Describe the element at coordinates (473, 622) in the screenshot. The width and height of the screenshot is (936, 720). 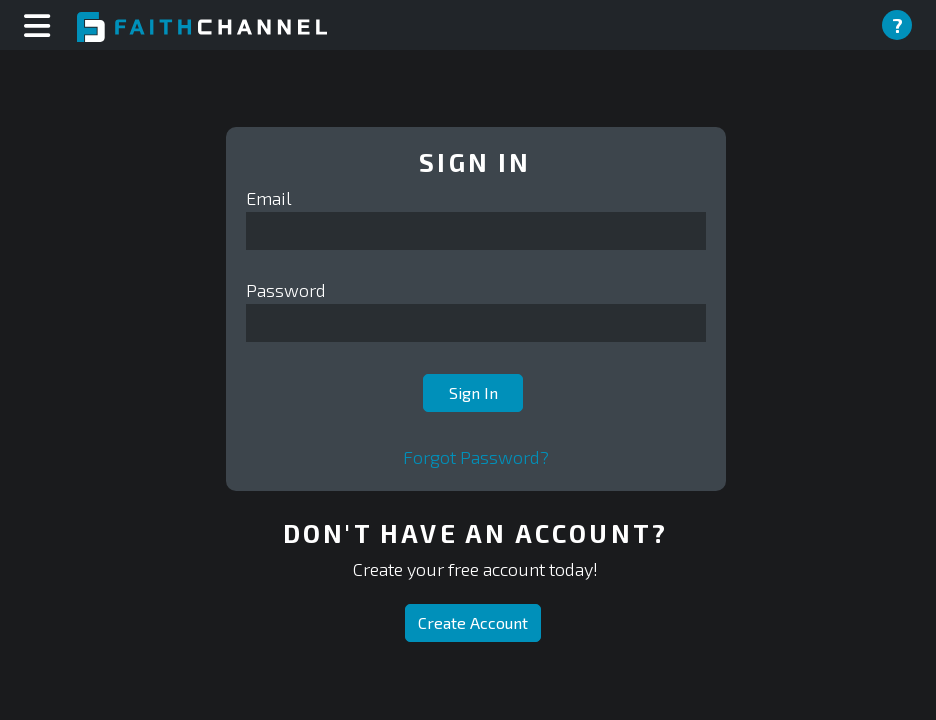
I see `Create Account` at that location.